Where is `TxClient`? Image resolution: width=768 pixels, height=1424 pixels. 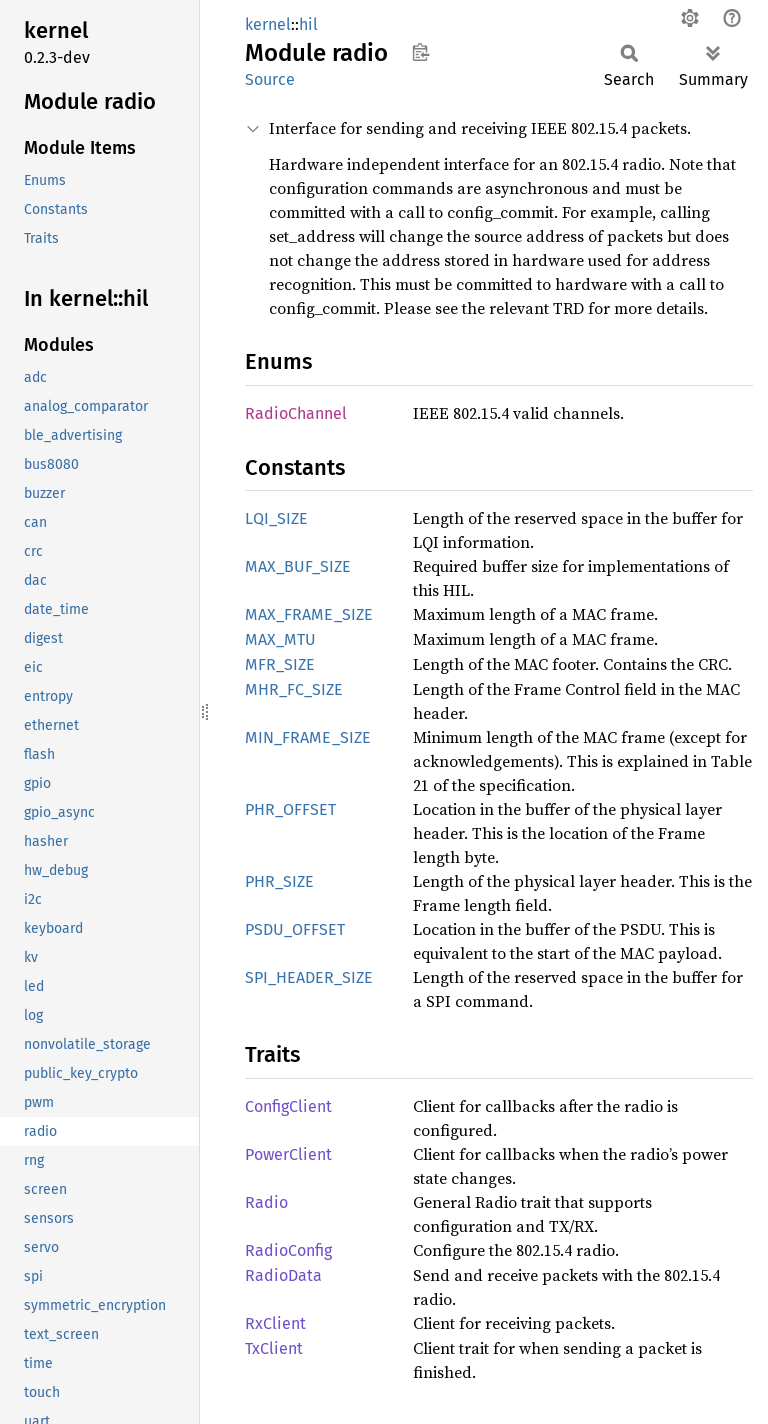
TxClient is located at coordinates (274, 1348).